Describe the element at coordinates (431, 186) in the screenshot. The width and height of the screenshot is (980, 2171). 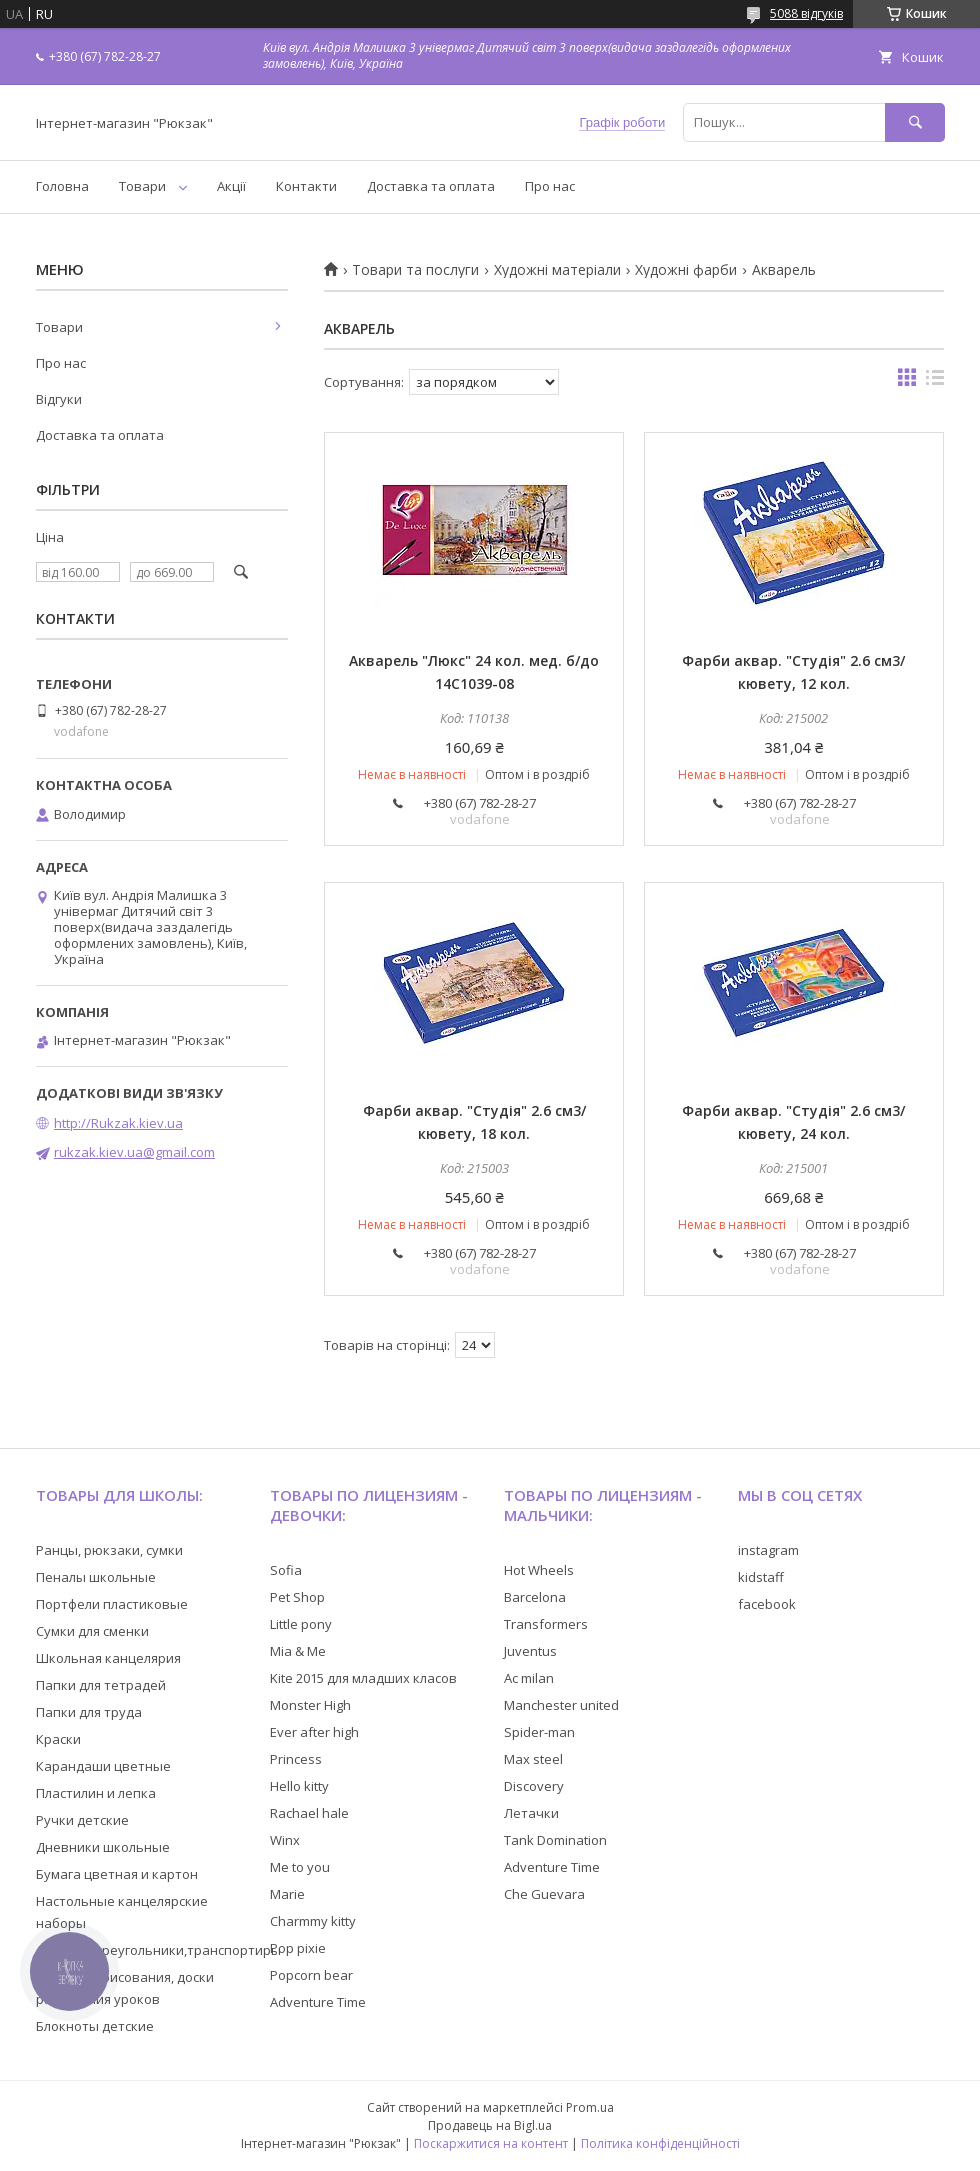
I see `Доставка та оплата` at that location.